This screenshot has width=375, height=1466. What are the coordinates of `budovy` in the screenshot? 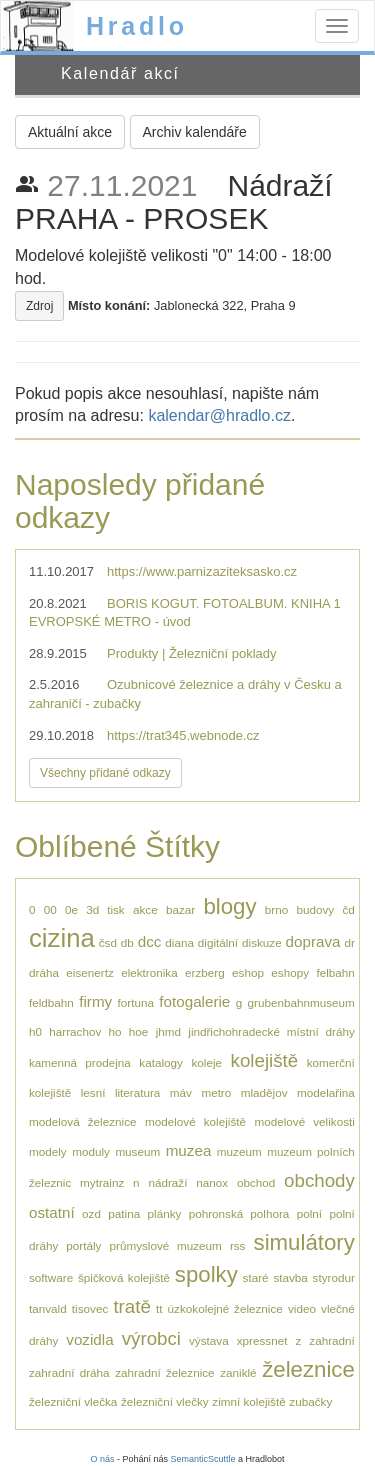 It's located at (315, 909).